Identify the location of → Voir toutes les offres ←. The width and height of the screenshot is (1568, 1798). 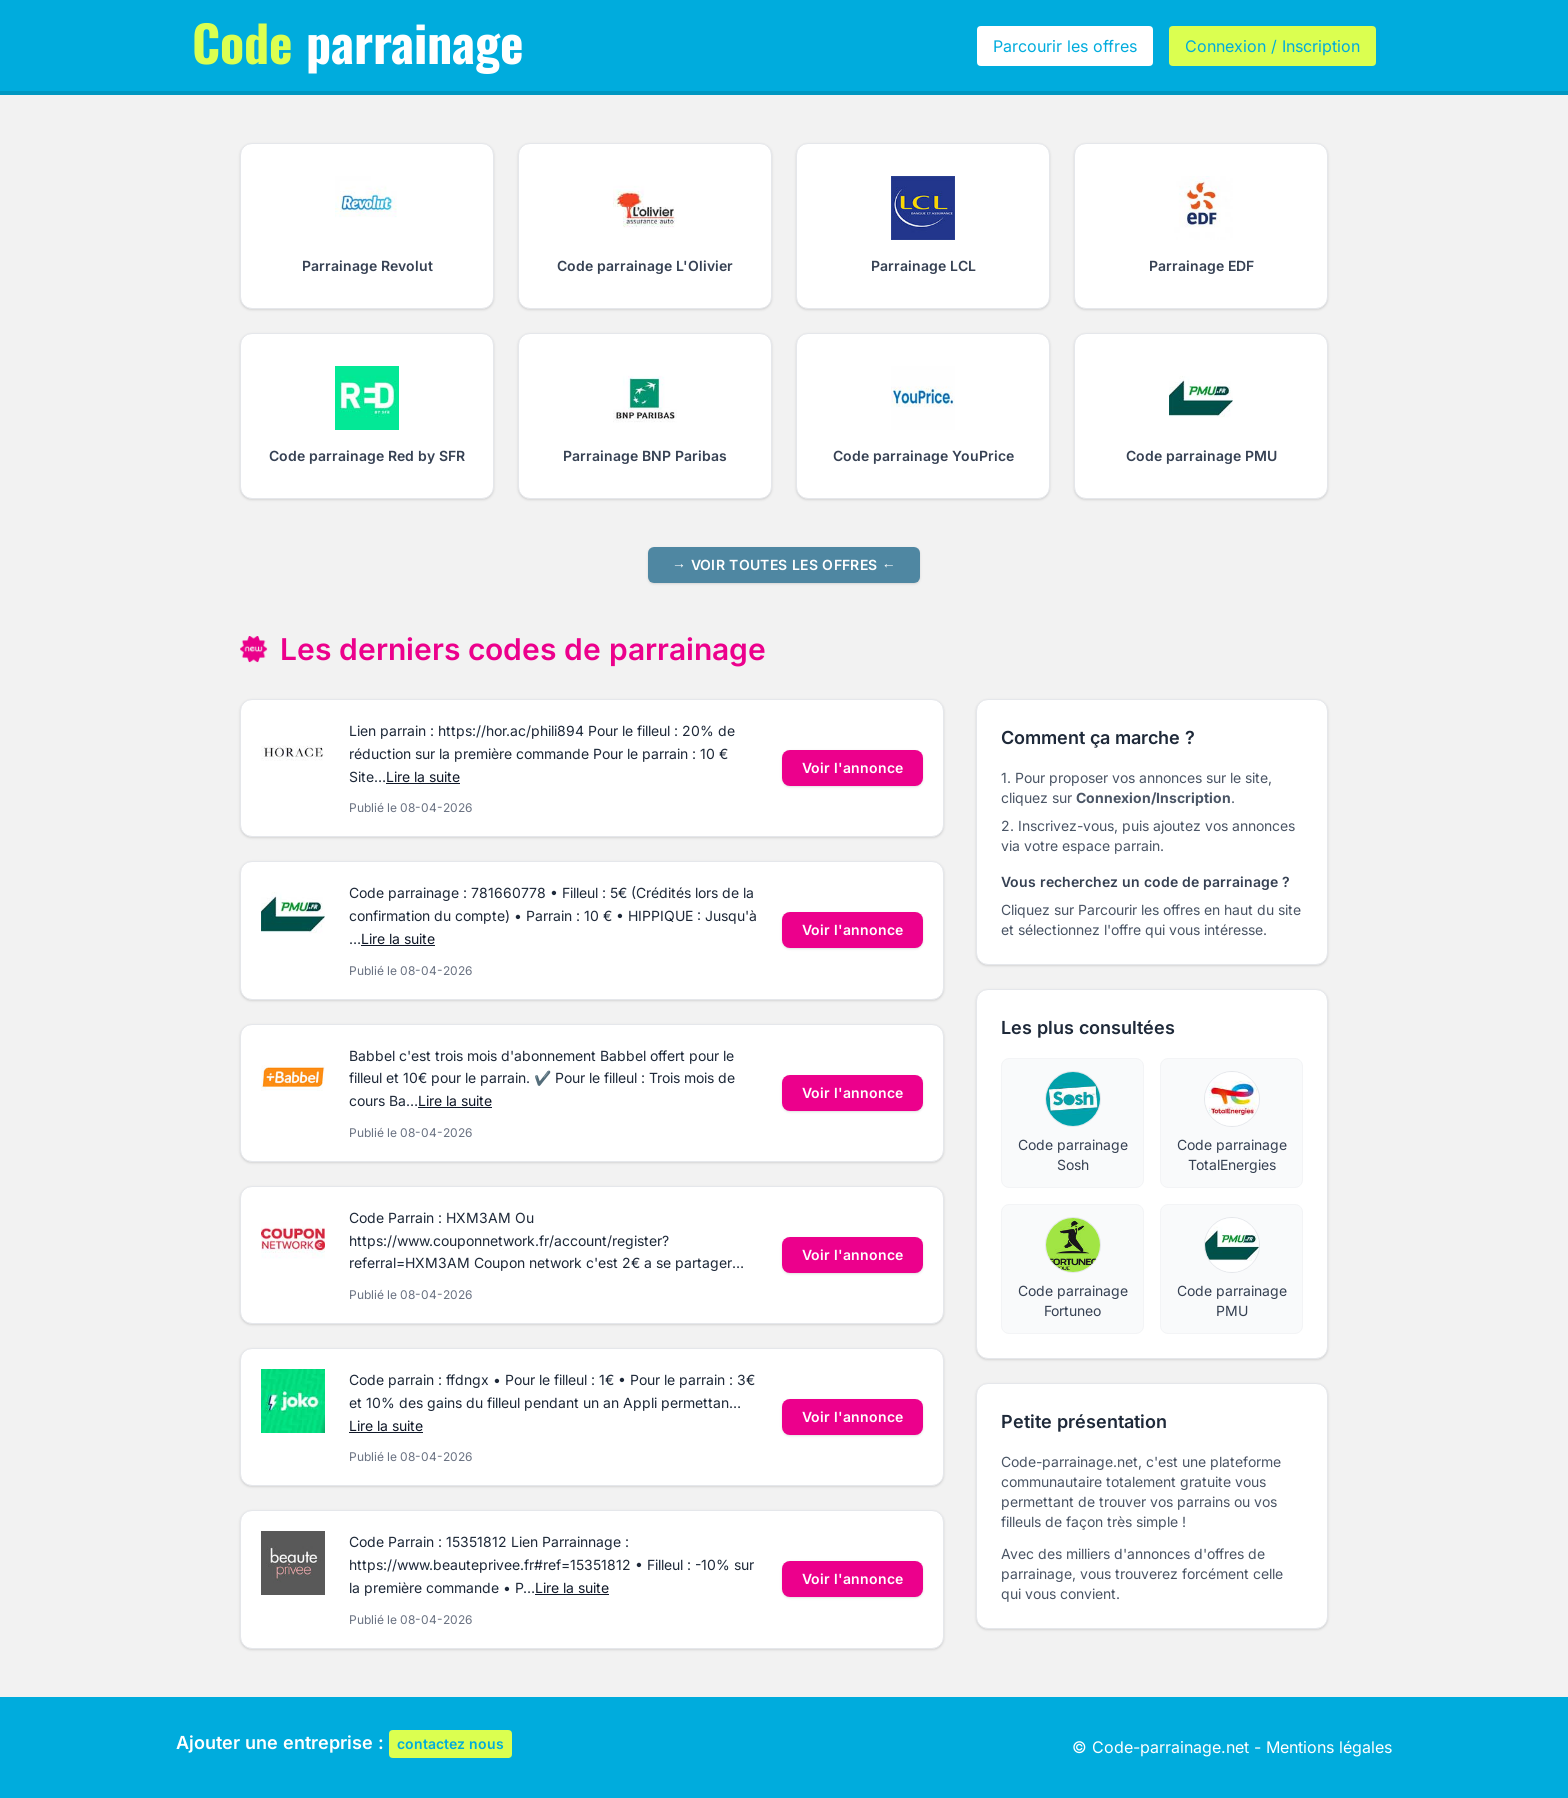
(784, 564).